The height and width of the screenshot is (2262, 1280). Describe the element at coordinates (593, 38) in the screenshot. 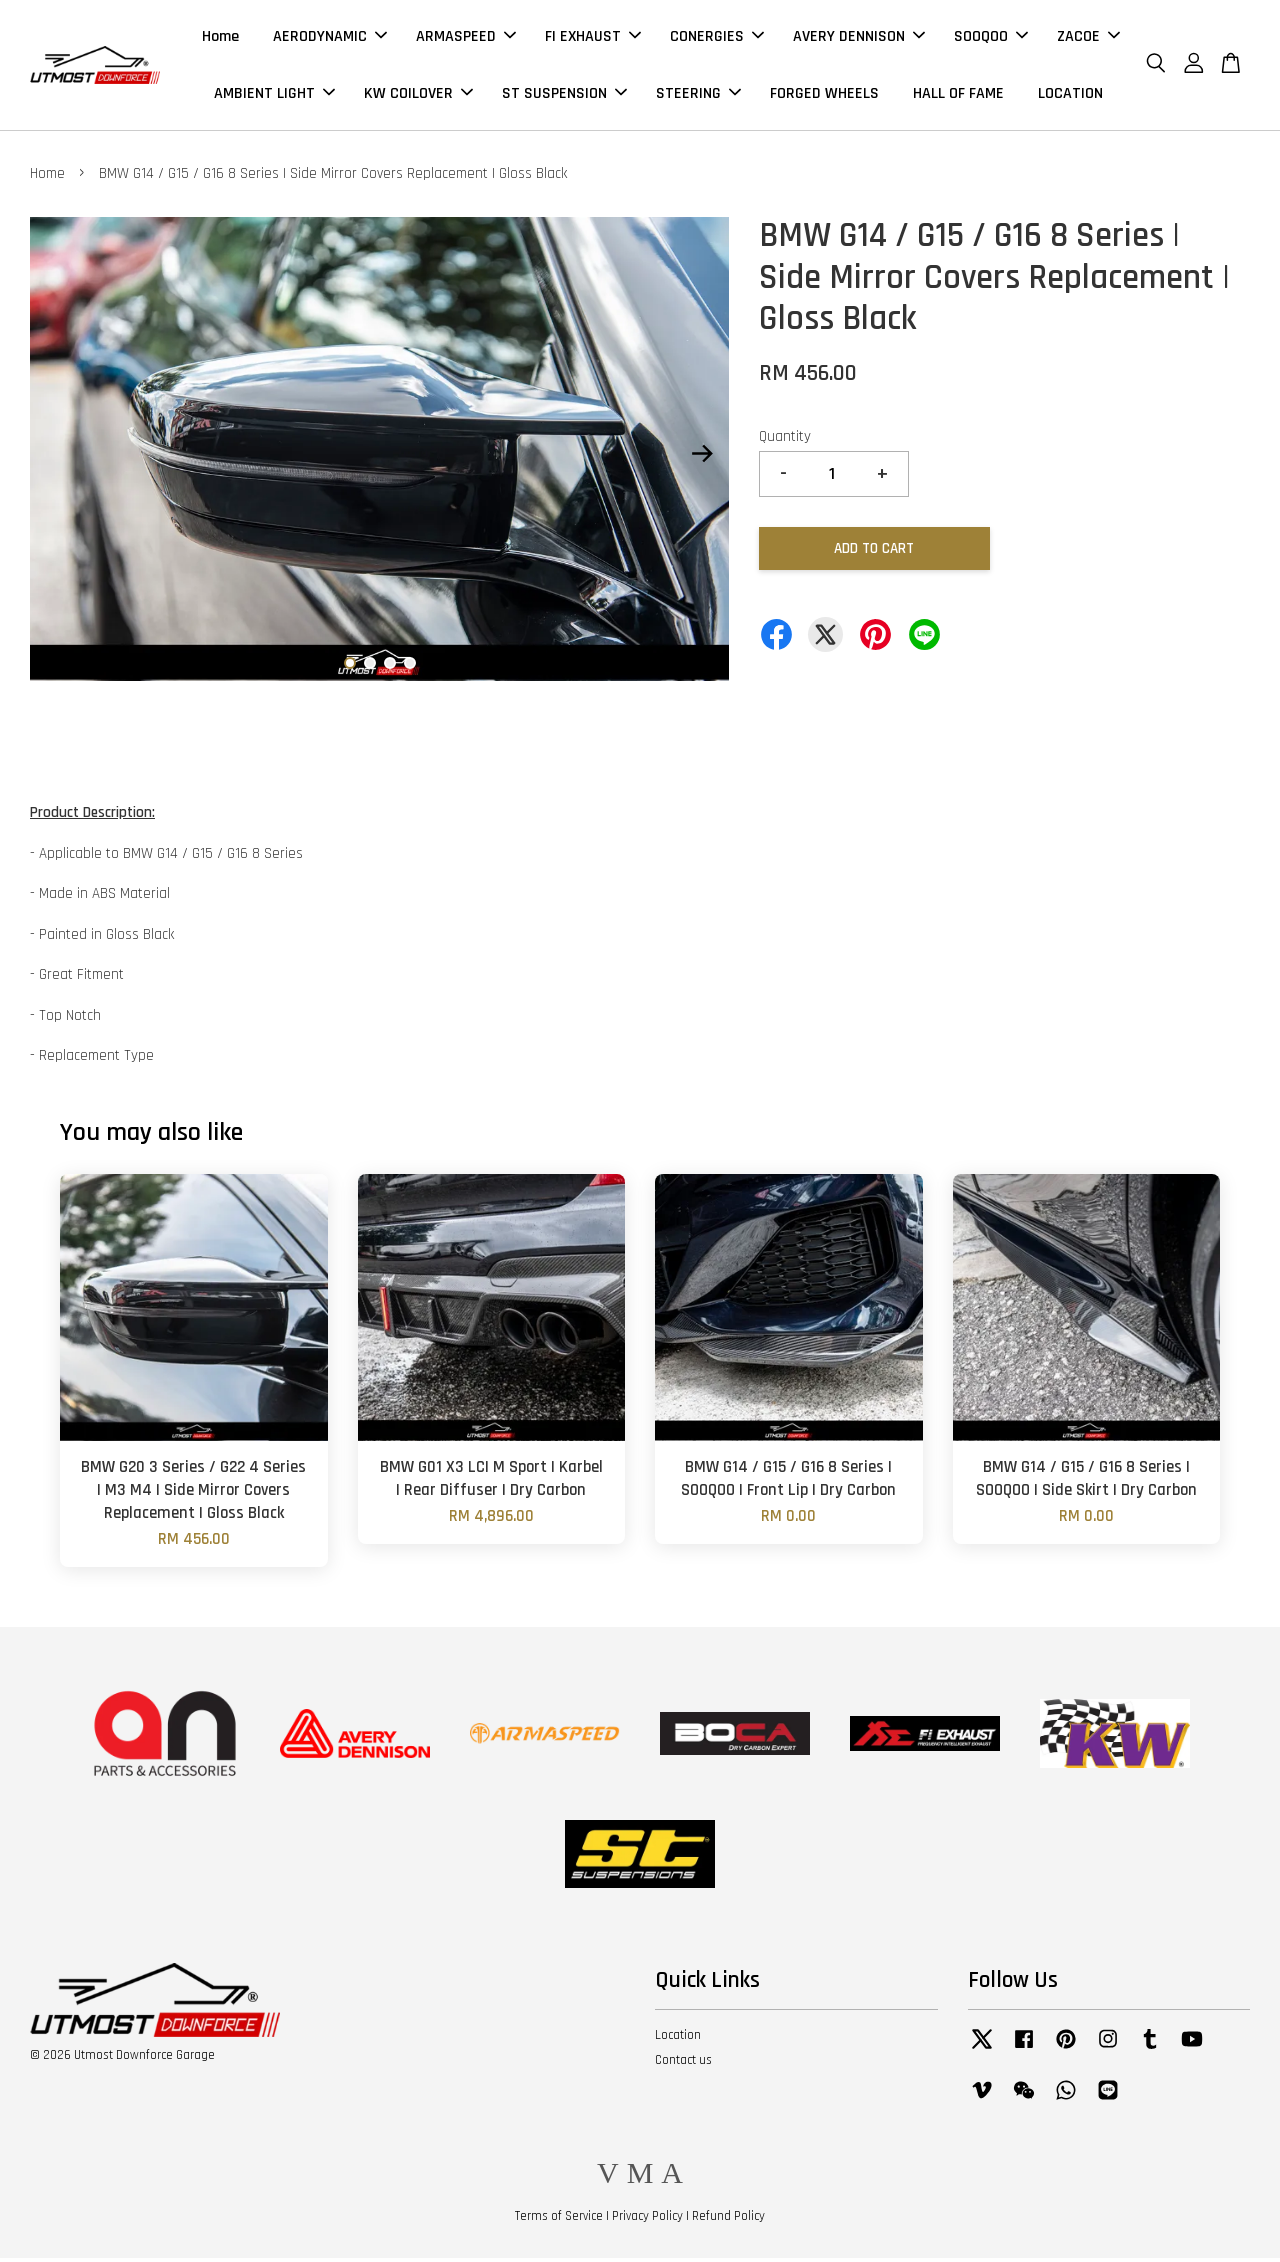

I see `FI EXHAUST` at that location.